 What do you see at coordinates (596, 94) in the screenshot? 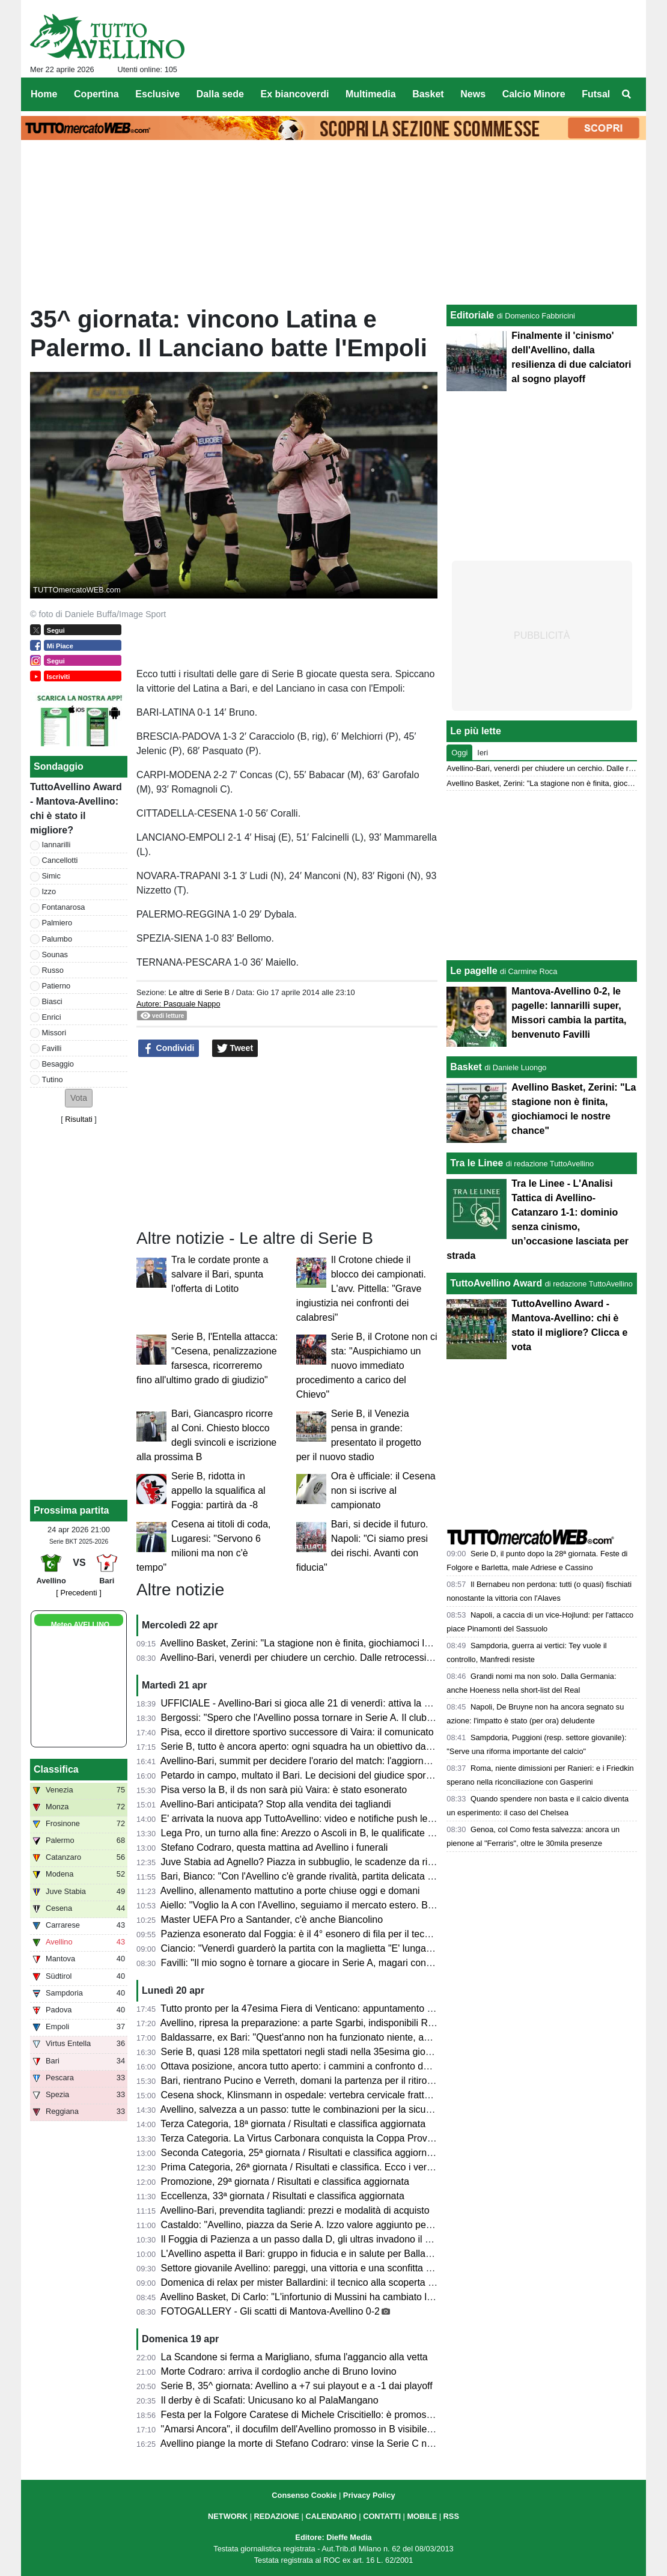
I see `Futsal [menuitem]` at bounding box center [596, 94].